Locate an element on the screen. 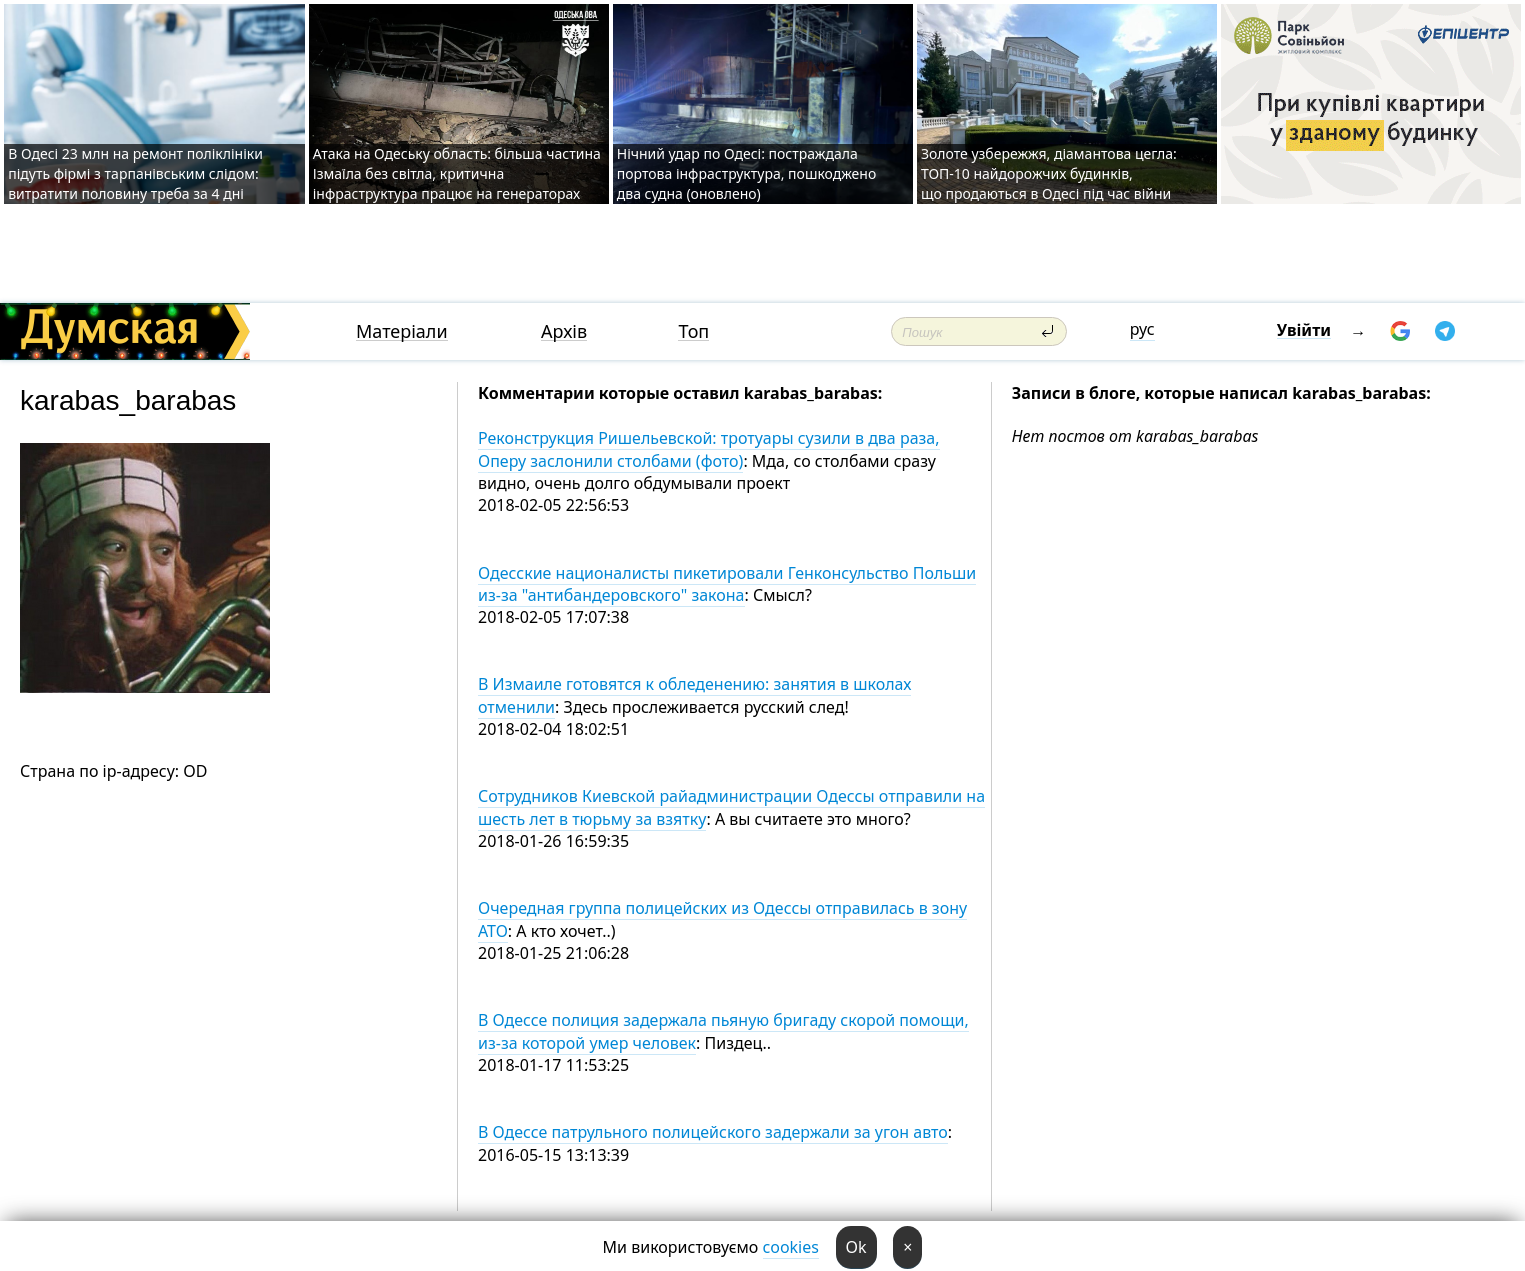 The image size is (1525, 1271). Одесские националисты пикетировали Генконсульство Польши из-за "антибандеровского" закона is located at coordinates (727, 584).